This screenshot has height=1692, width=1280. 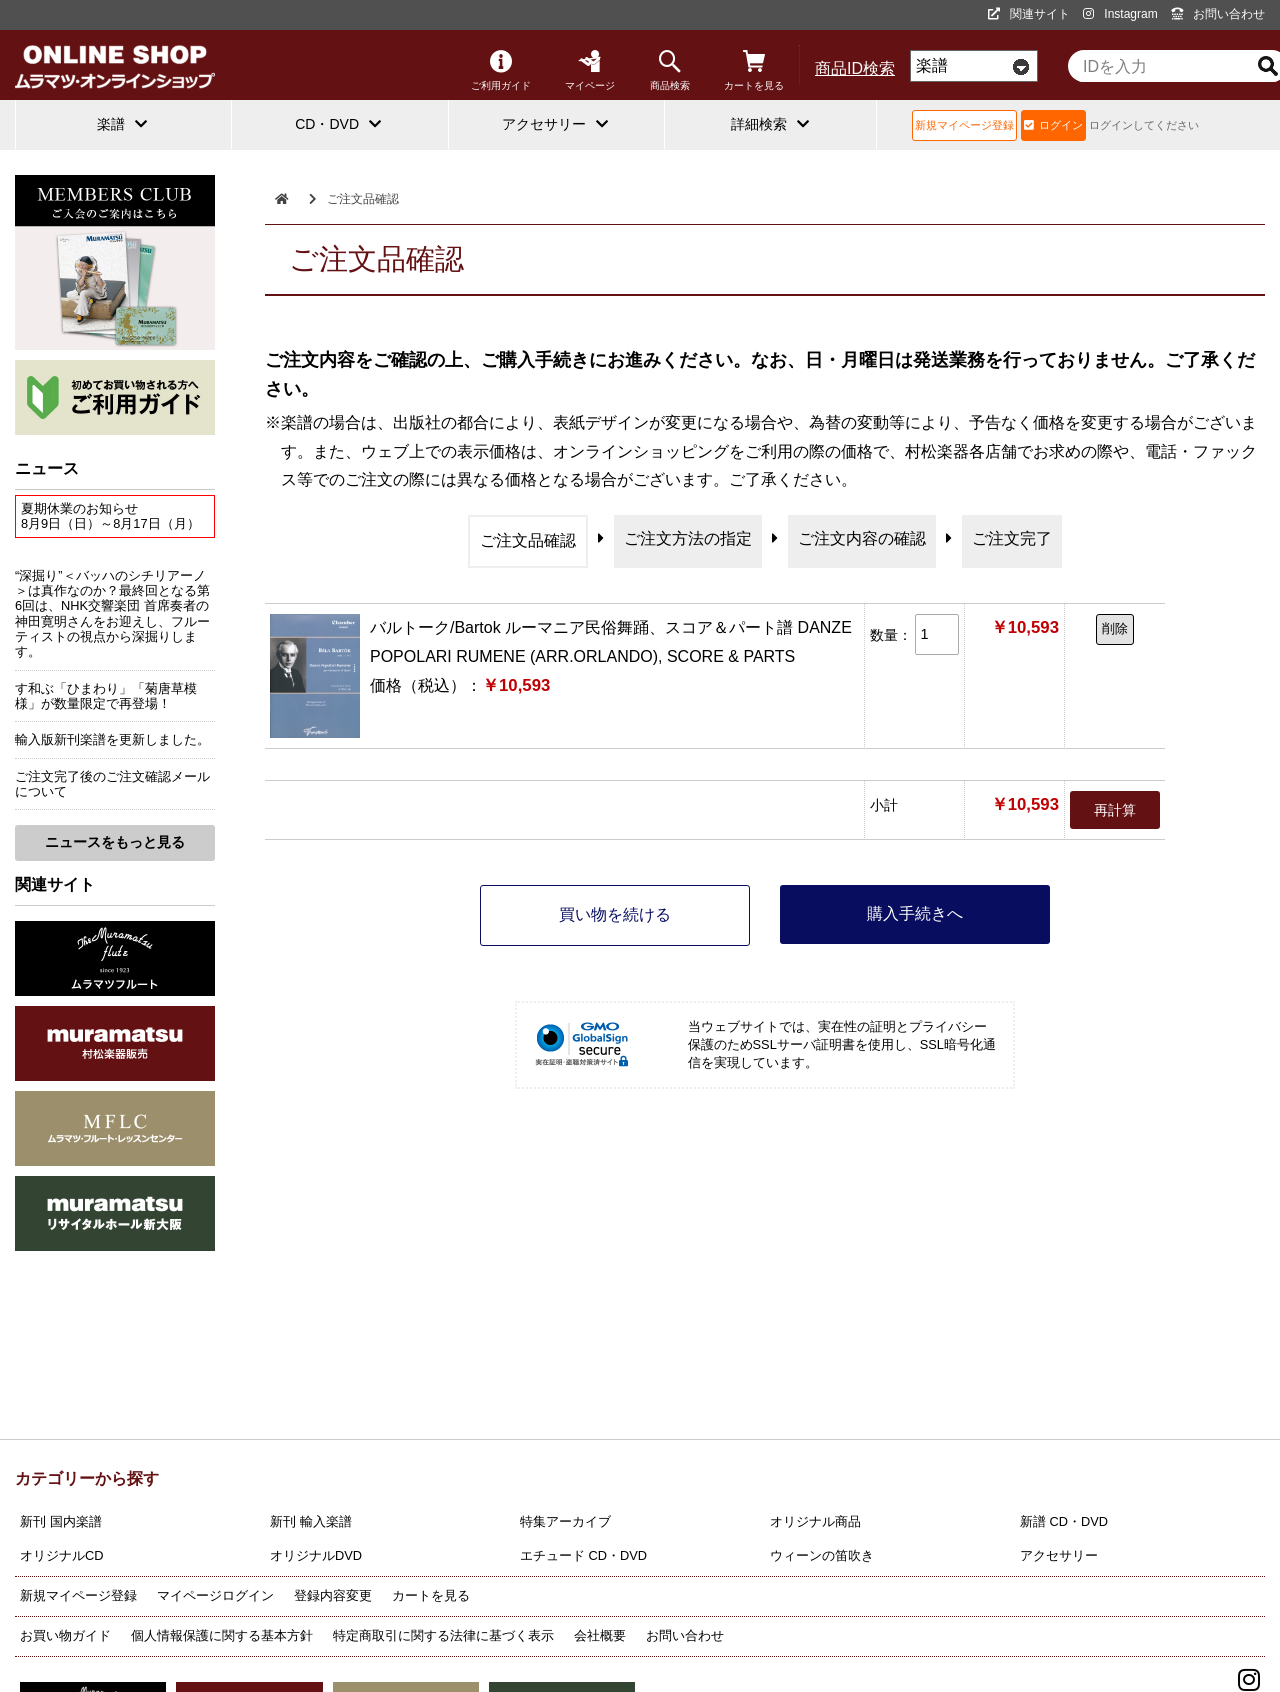 What do you see at coordinates (1064, 1521) in the screenshot?
I see `新譜 CD・DVD` at bounding box center [1064, 1521].